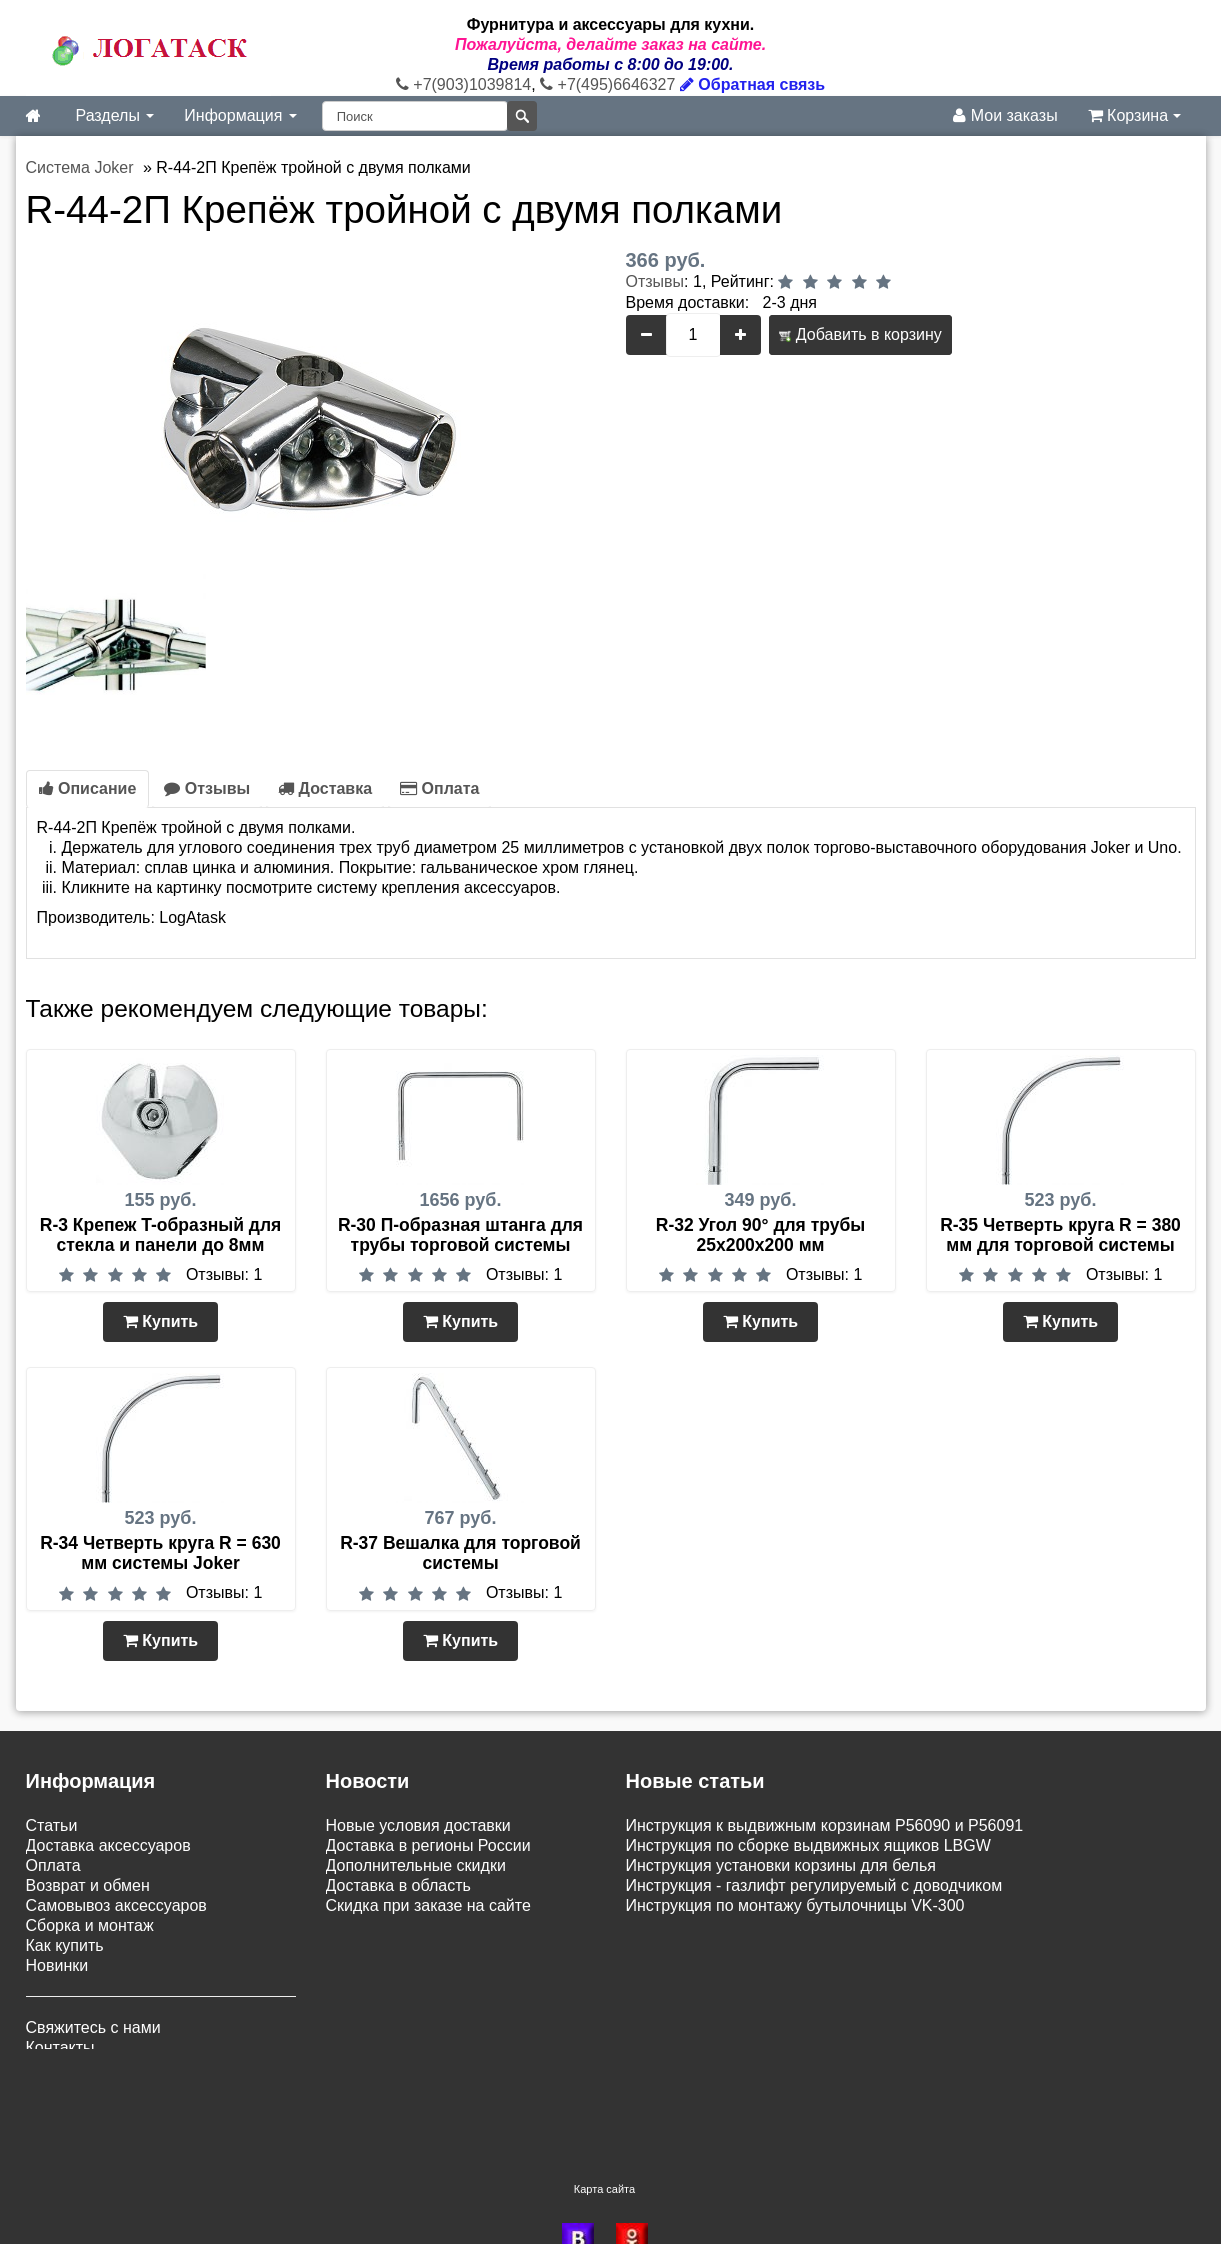  Describe the element at coordinates (116, 1905) in the screenshot. I see `Самовывоз аксессуаров` at that location.